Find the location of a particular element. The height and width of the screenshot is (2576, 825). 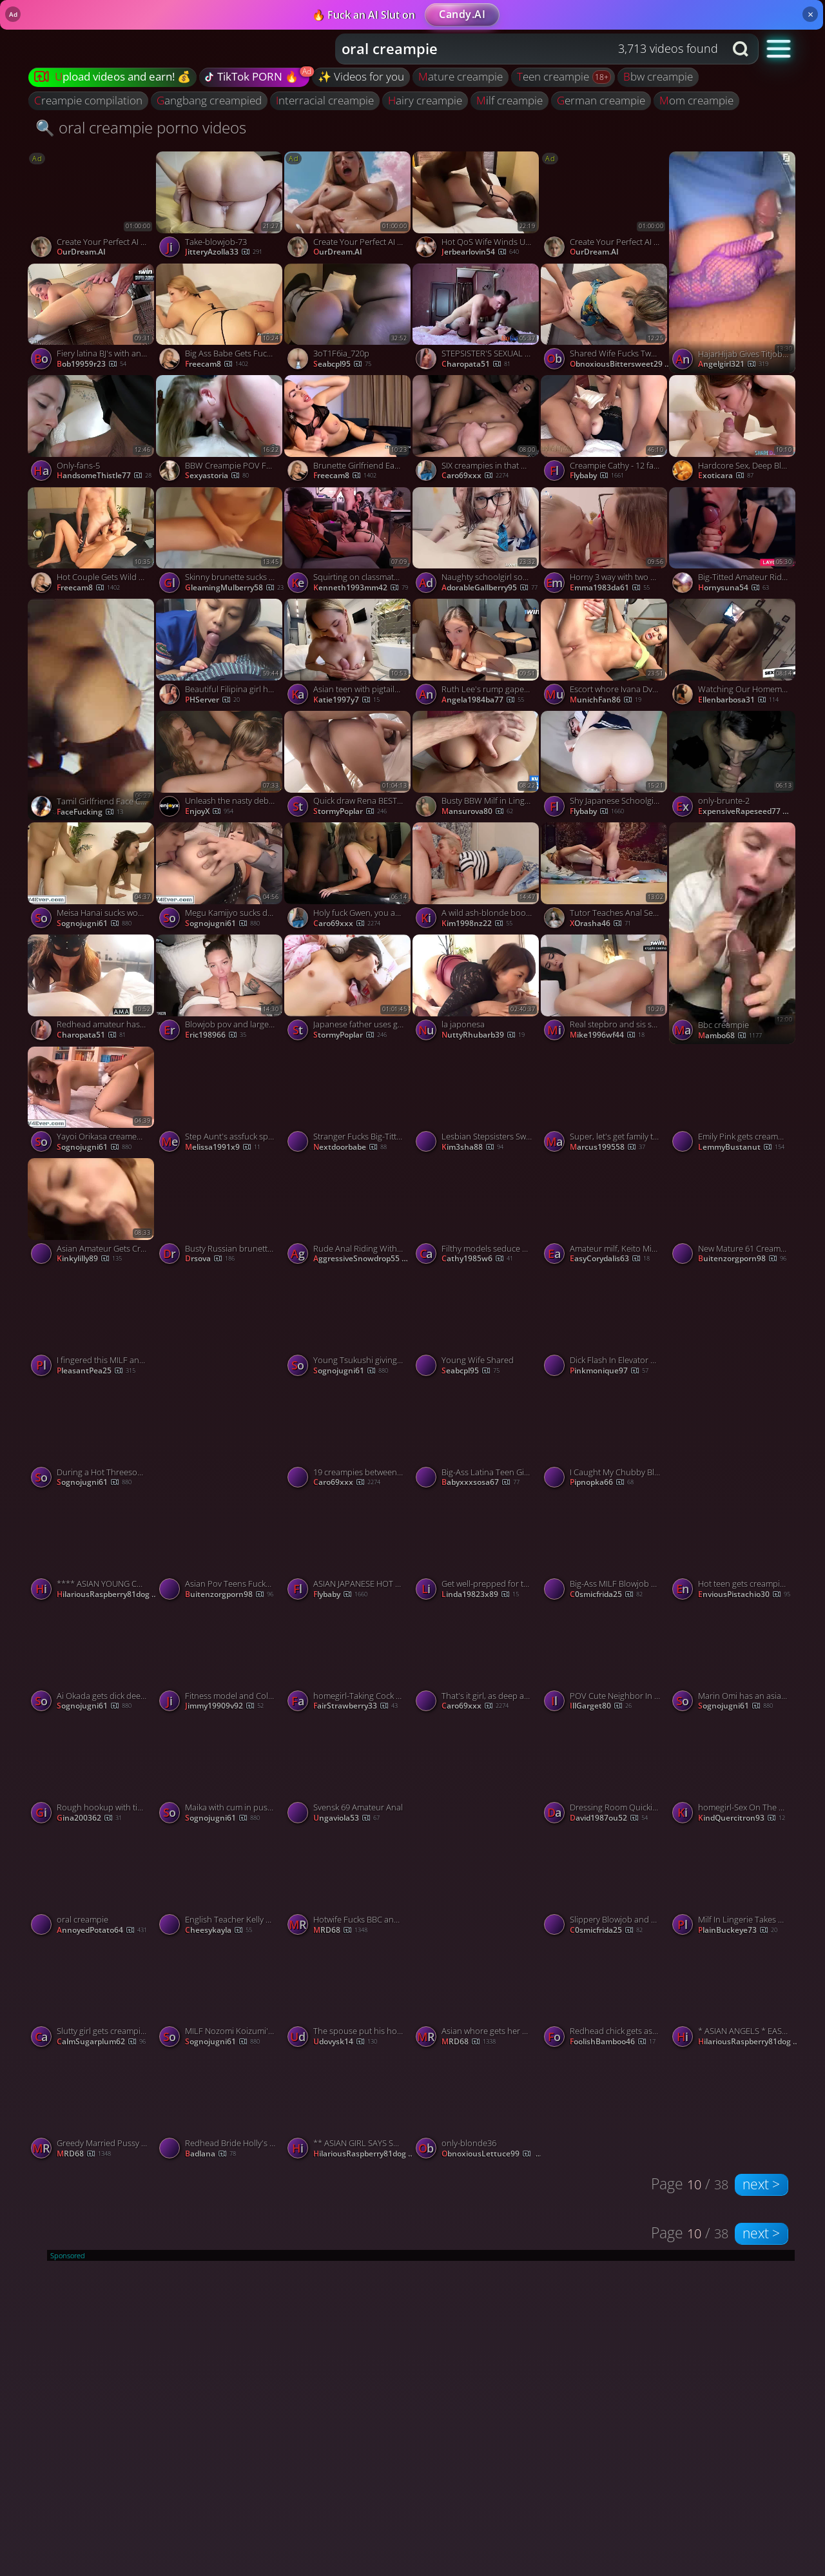

[Watch HajarHijab Gives Titjob And Gets Creampied porno video] is located at coordinates (733, 262).